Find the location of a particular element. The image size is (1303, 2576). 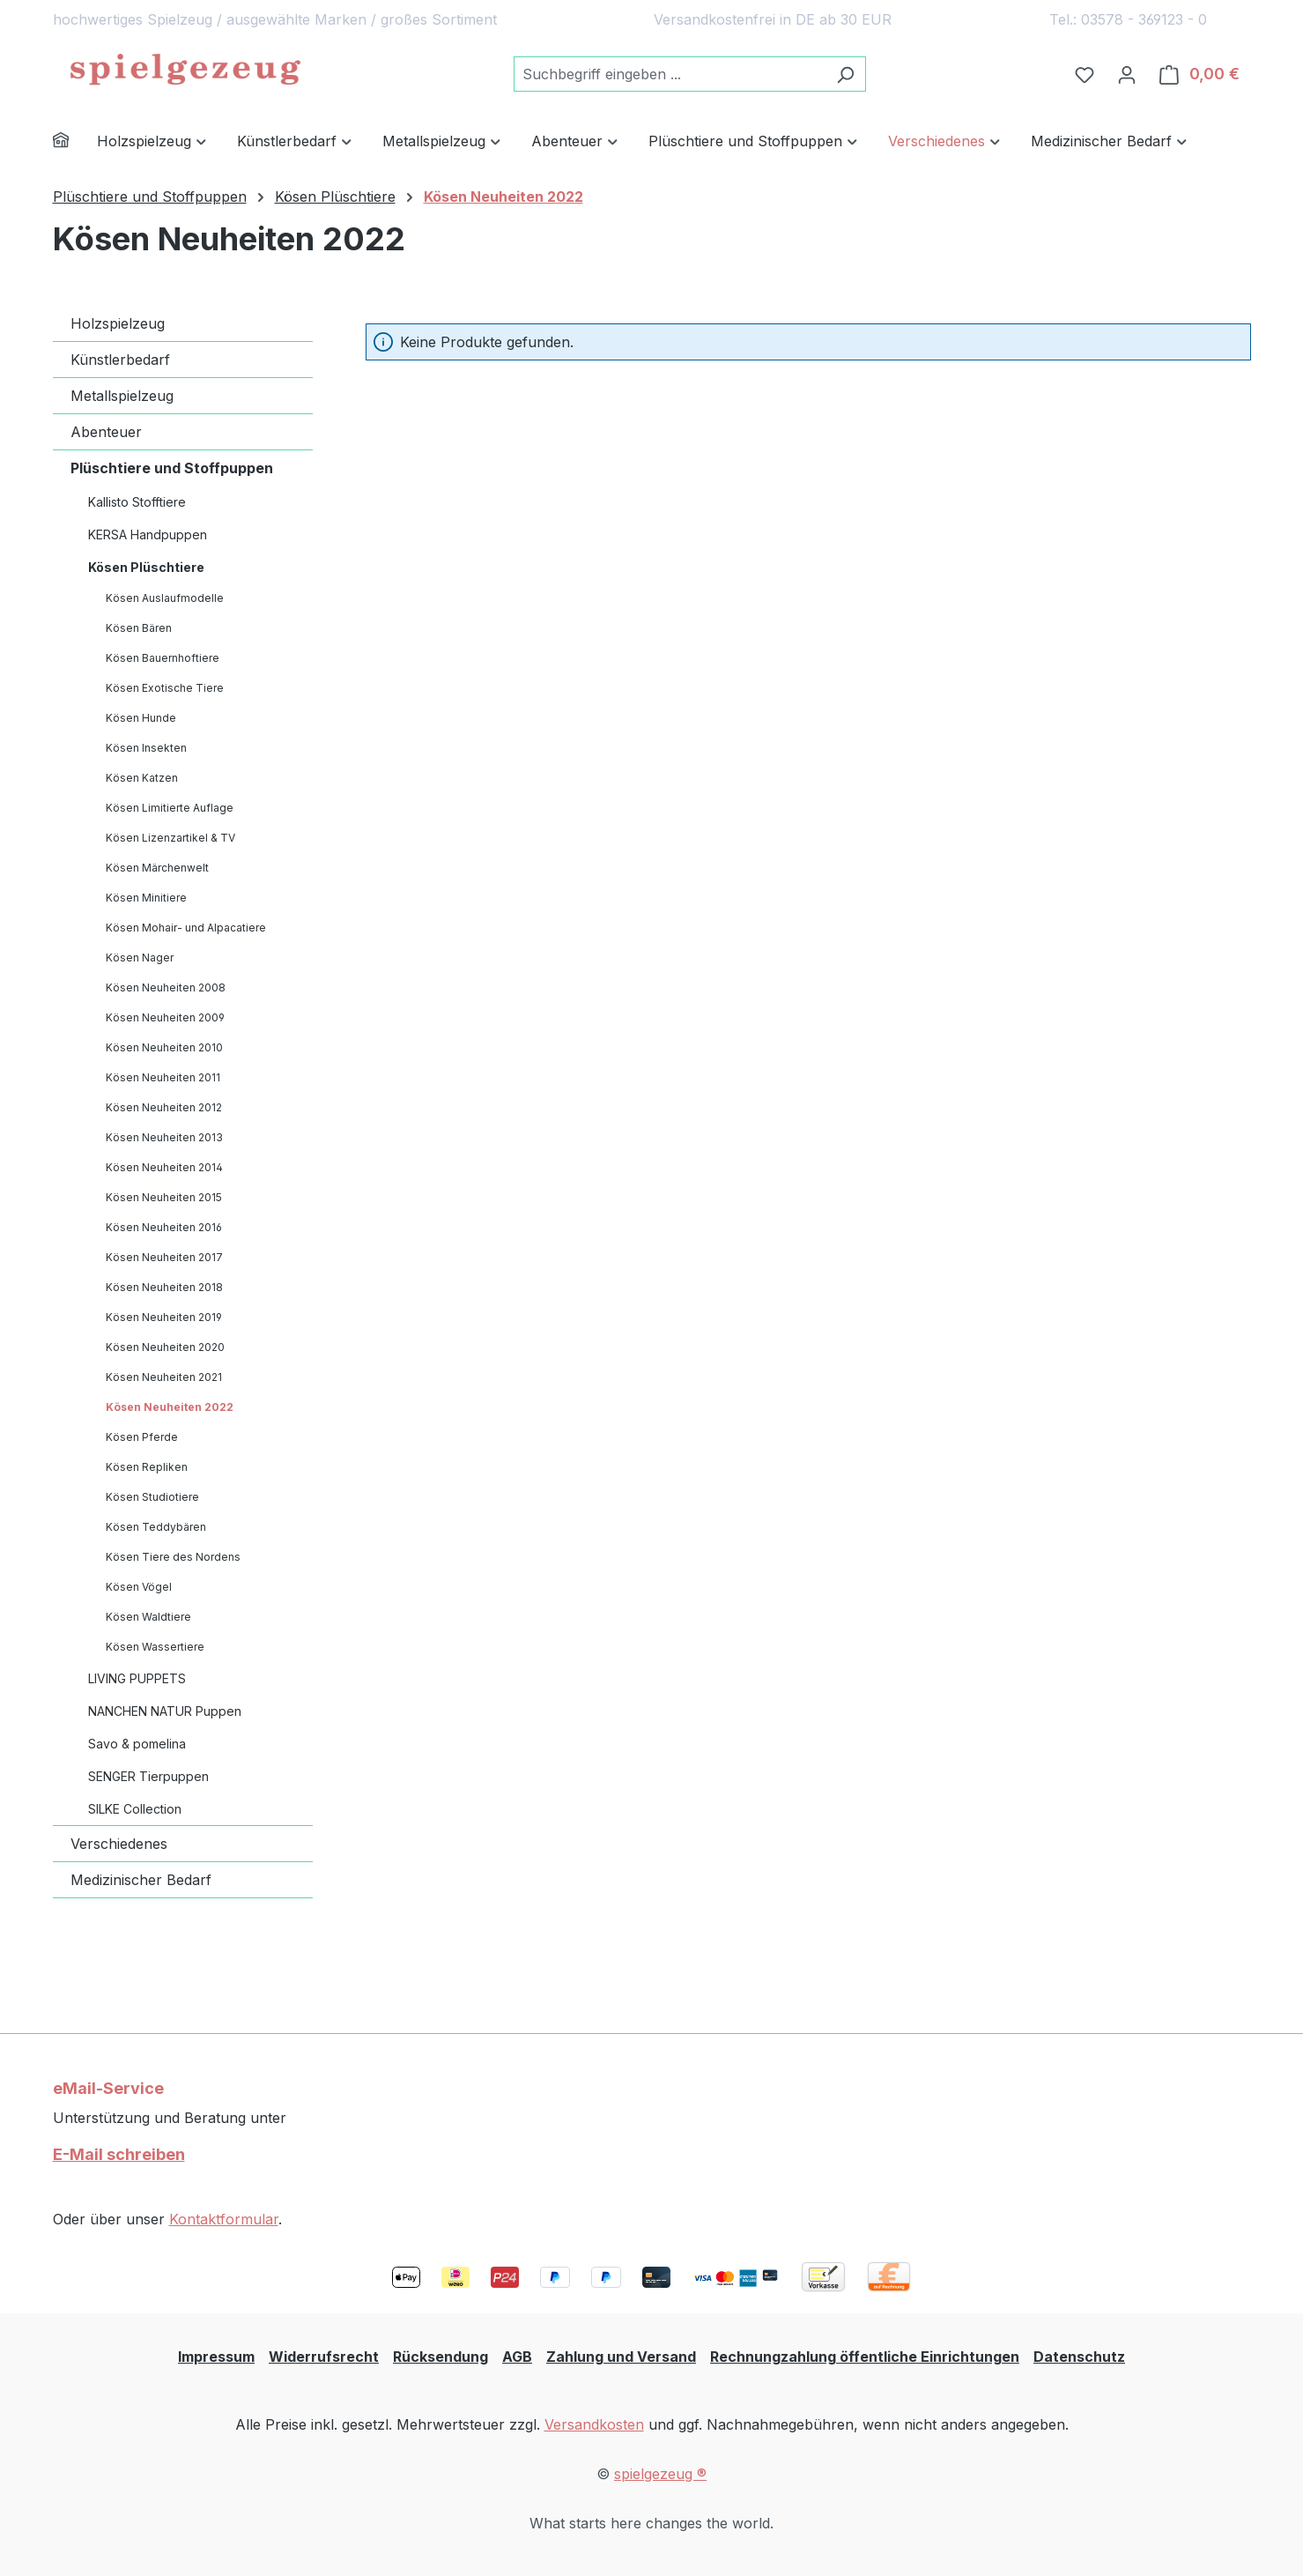

SILKE Collection is located at coordinates (134, 1808).